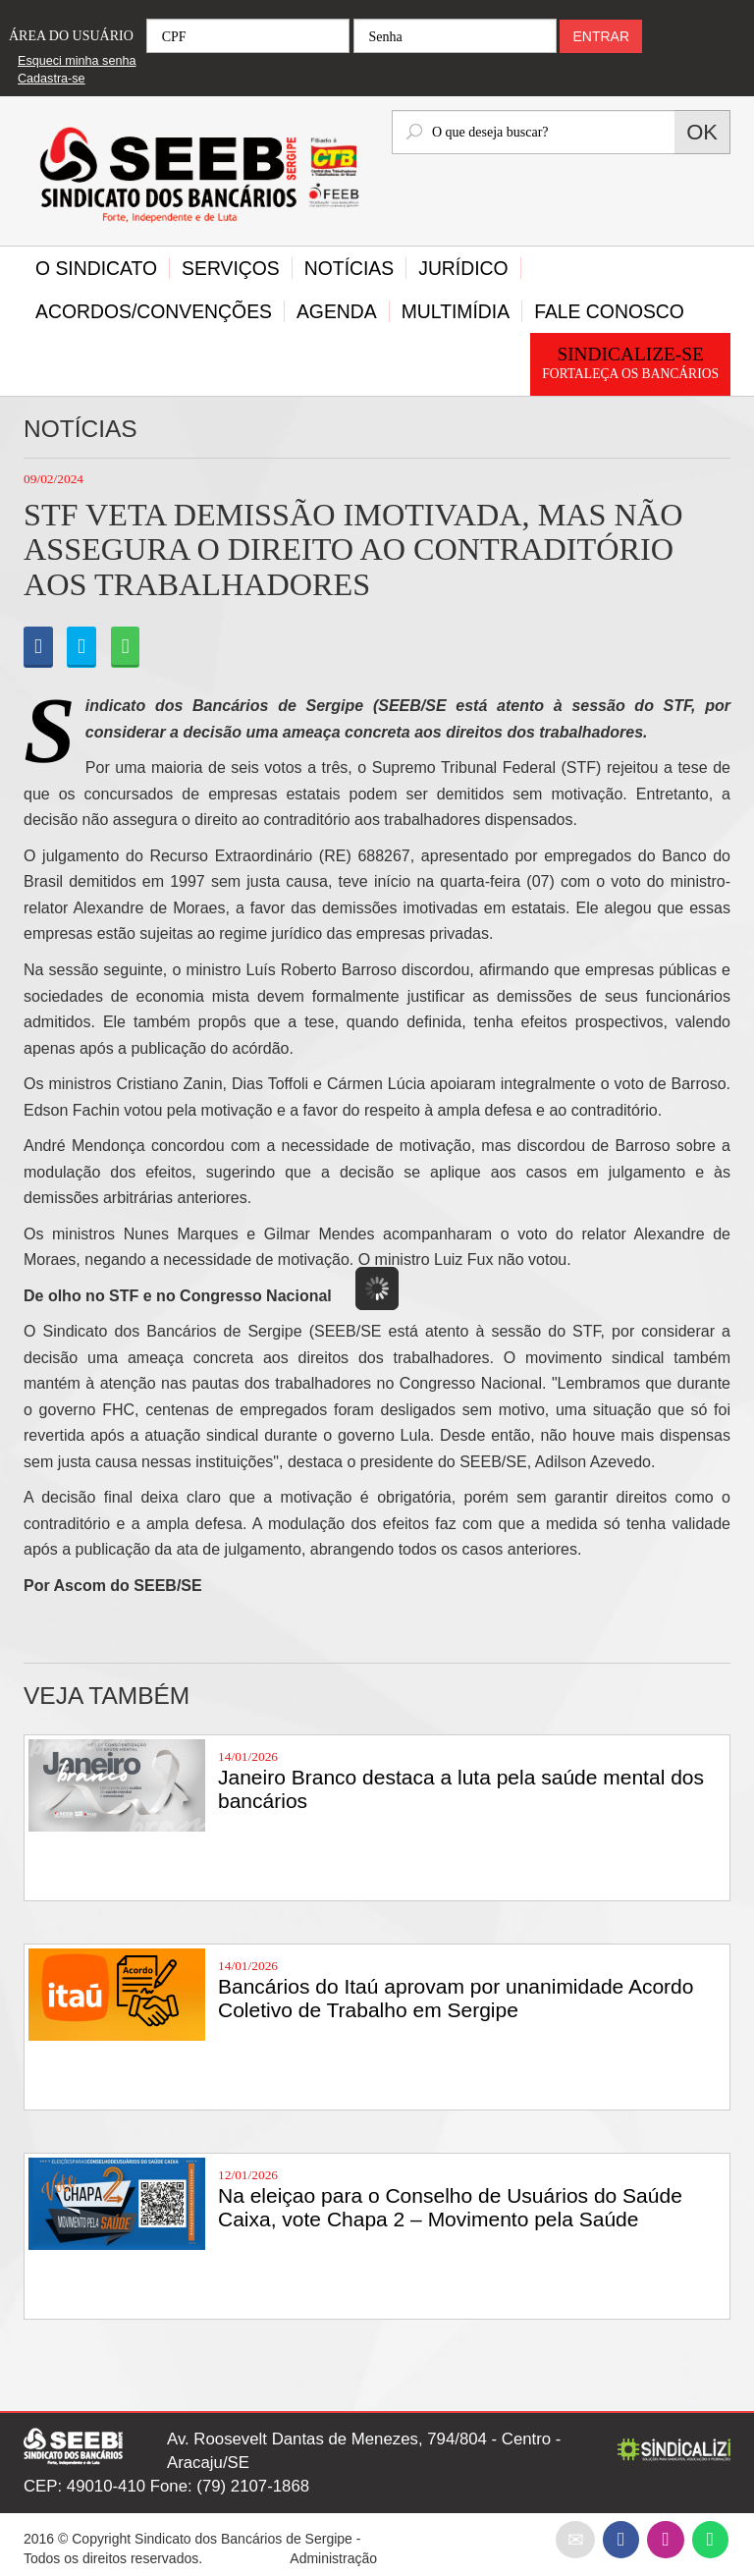 This screenshot has height=2576, width=754. What do you see at coordinates (609, 311) in the screenshot?
I see `Fale Conosco` at bounding box center [609, 311].